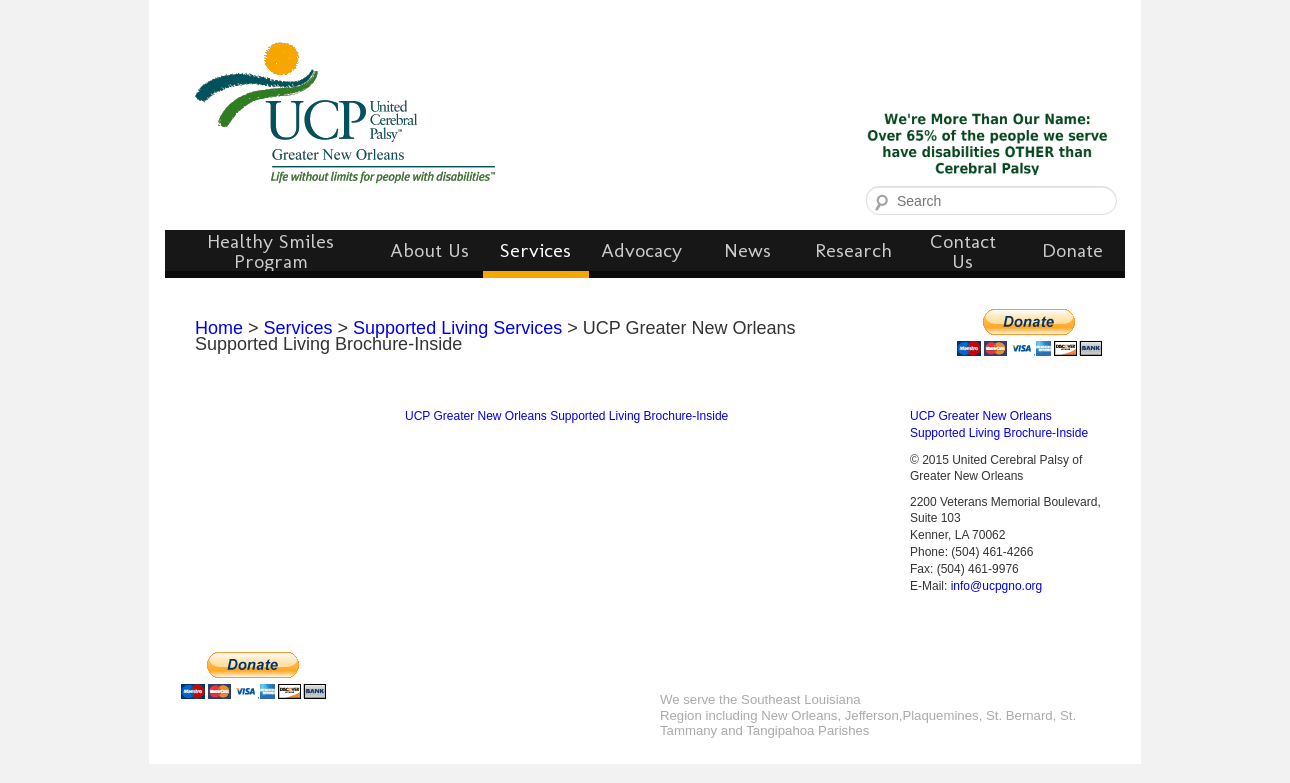 Image resolution: width=1290 pixels, height=783 pixels. I want to click on UCP Greater New Orleans Supported Living Brochure-Inside, so click(566, 416).